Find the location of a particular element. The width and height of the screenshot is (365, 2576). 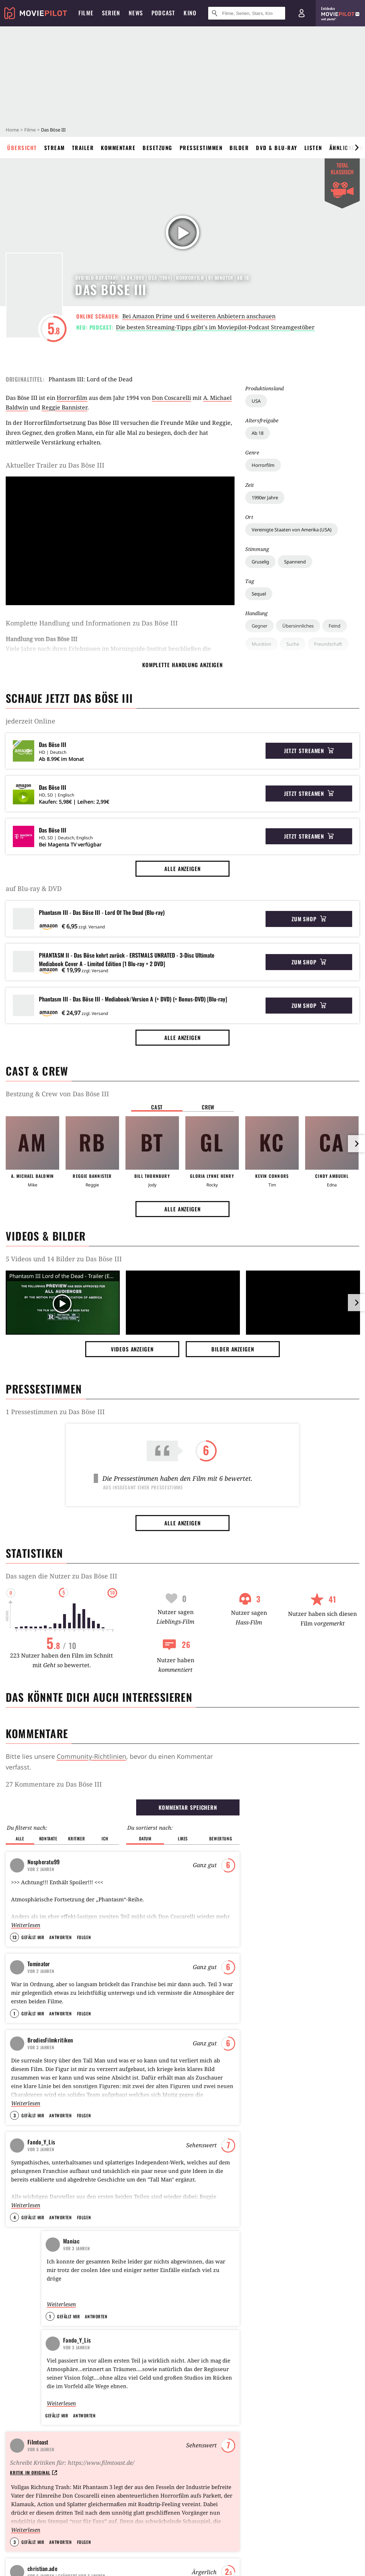

Smoover is located at coordinates (53, 1945).